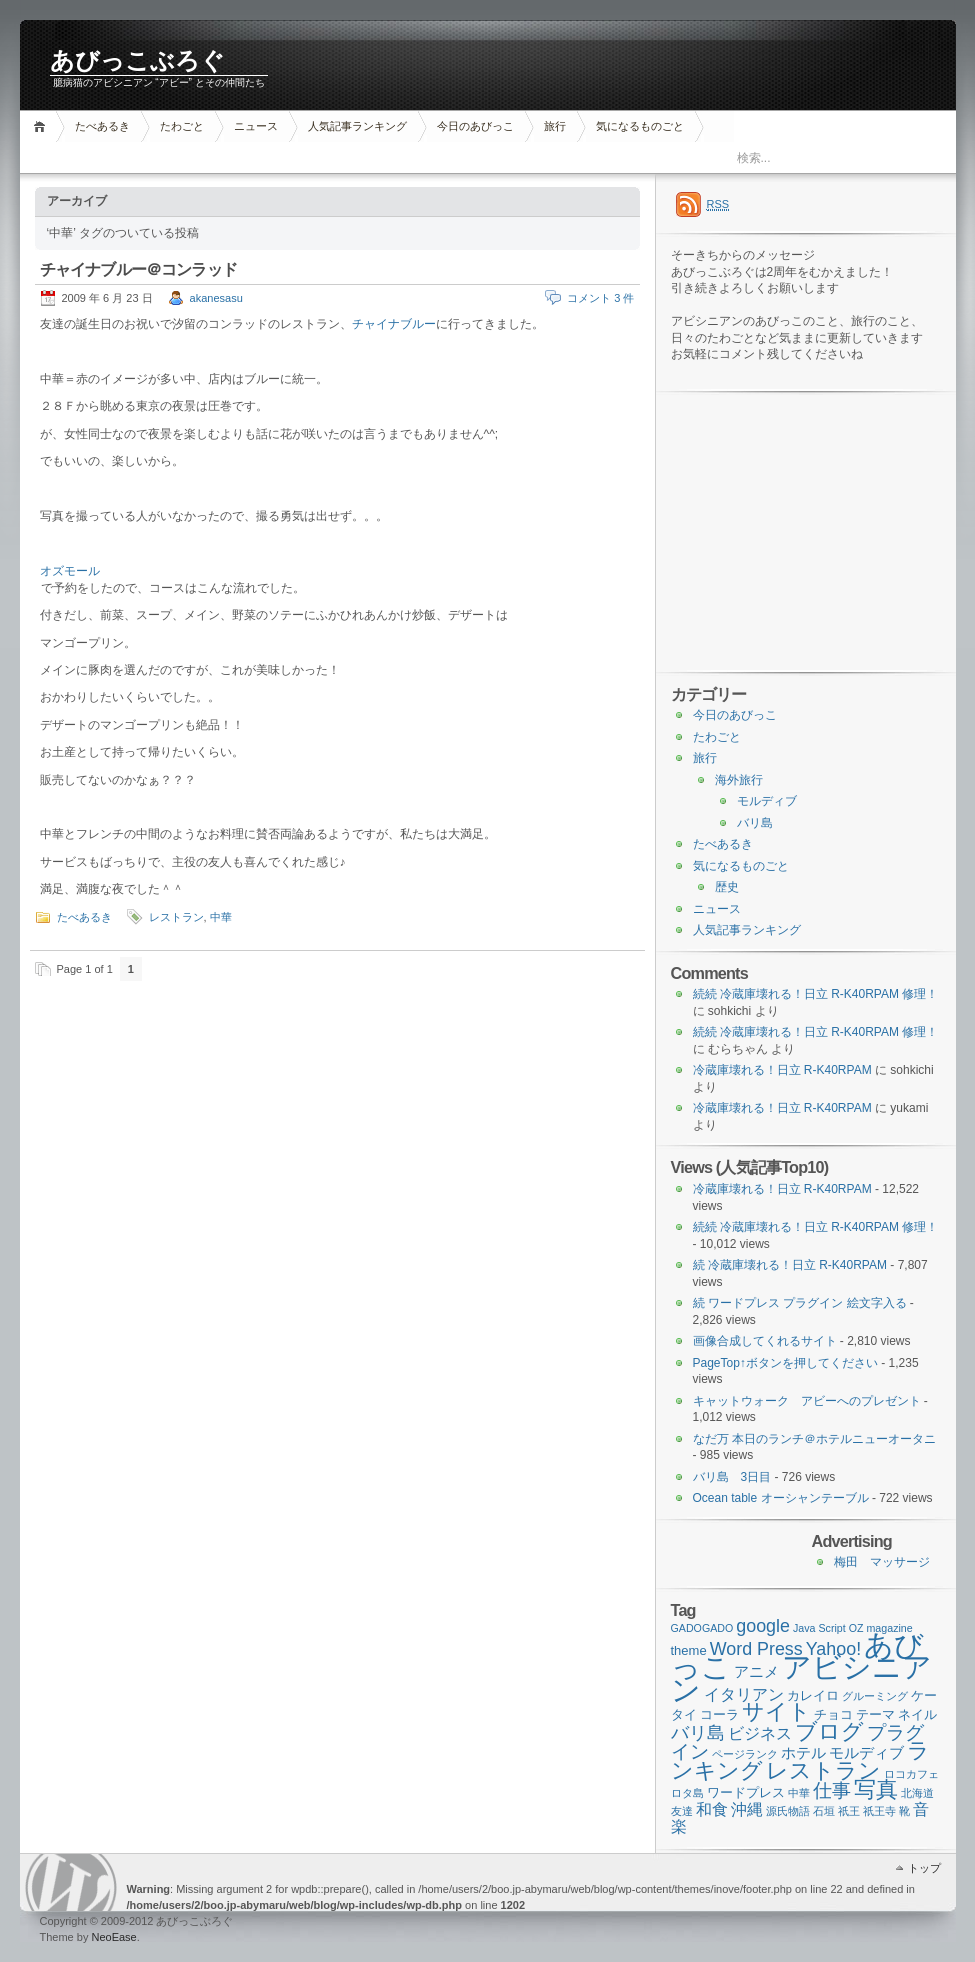  I want to click on Ocean table オーシャンテーブル, so click(781, 1498).